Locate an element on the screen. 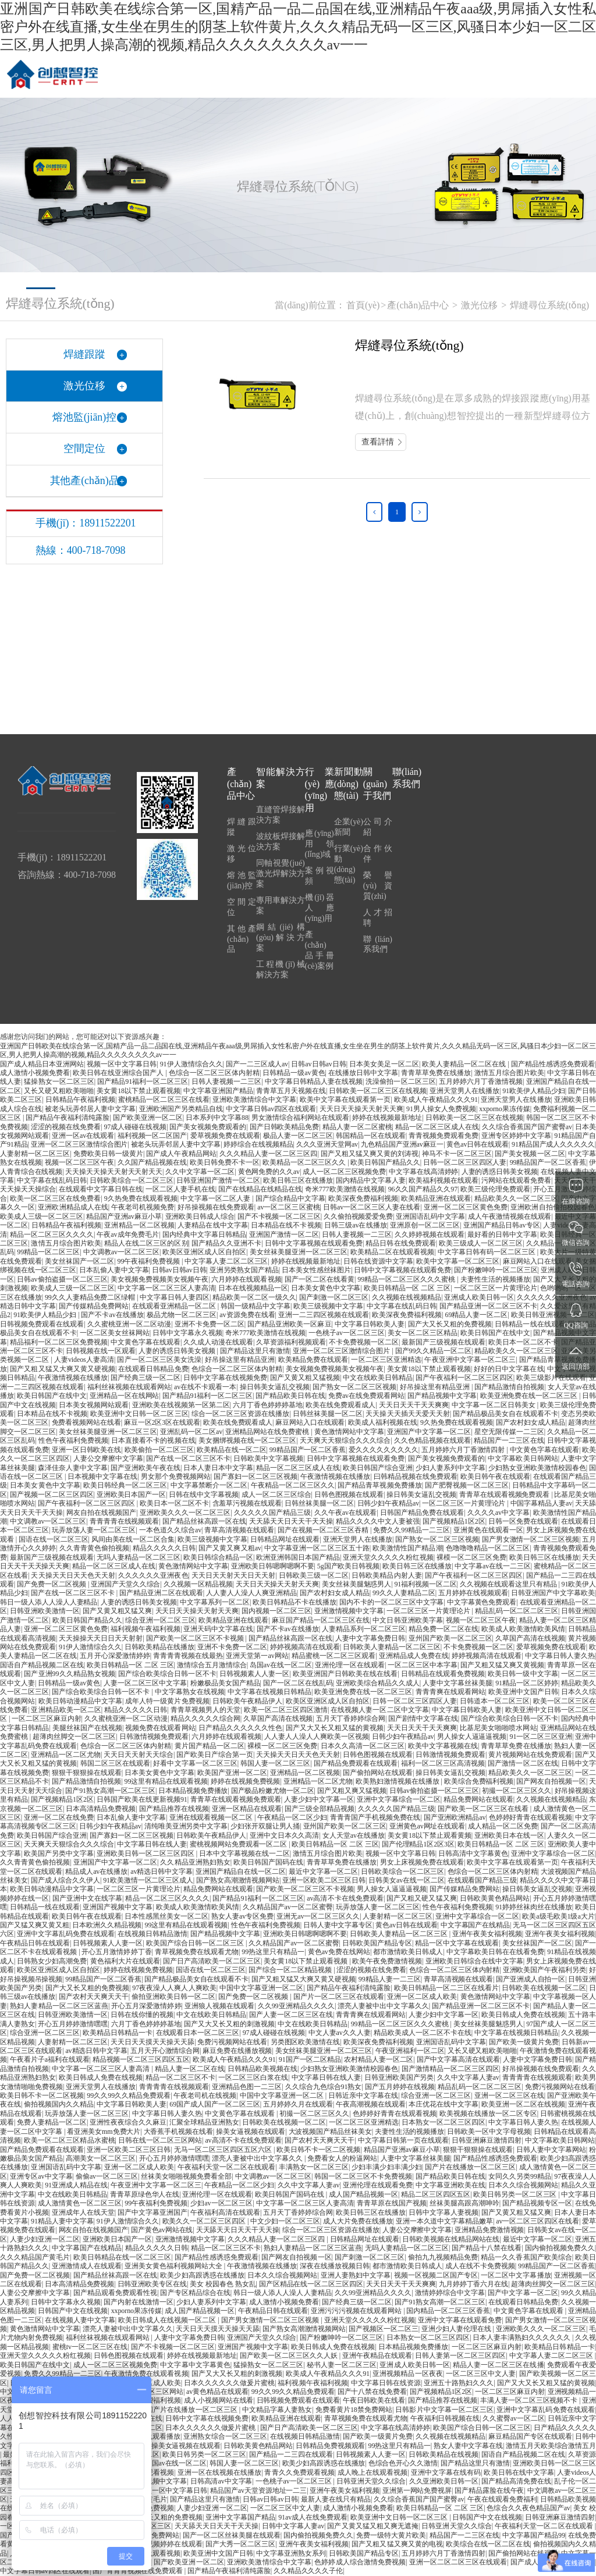  免费看黄片18禁免费网站 is located at coordinates (353, 2410).